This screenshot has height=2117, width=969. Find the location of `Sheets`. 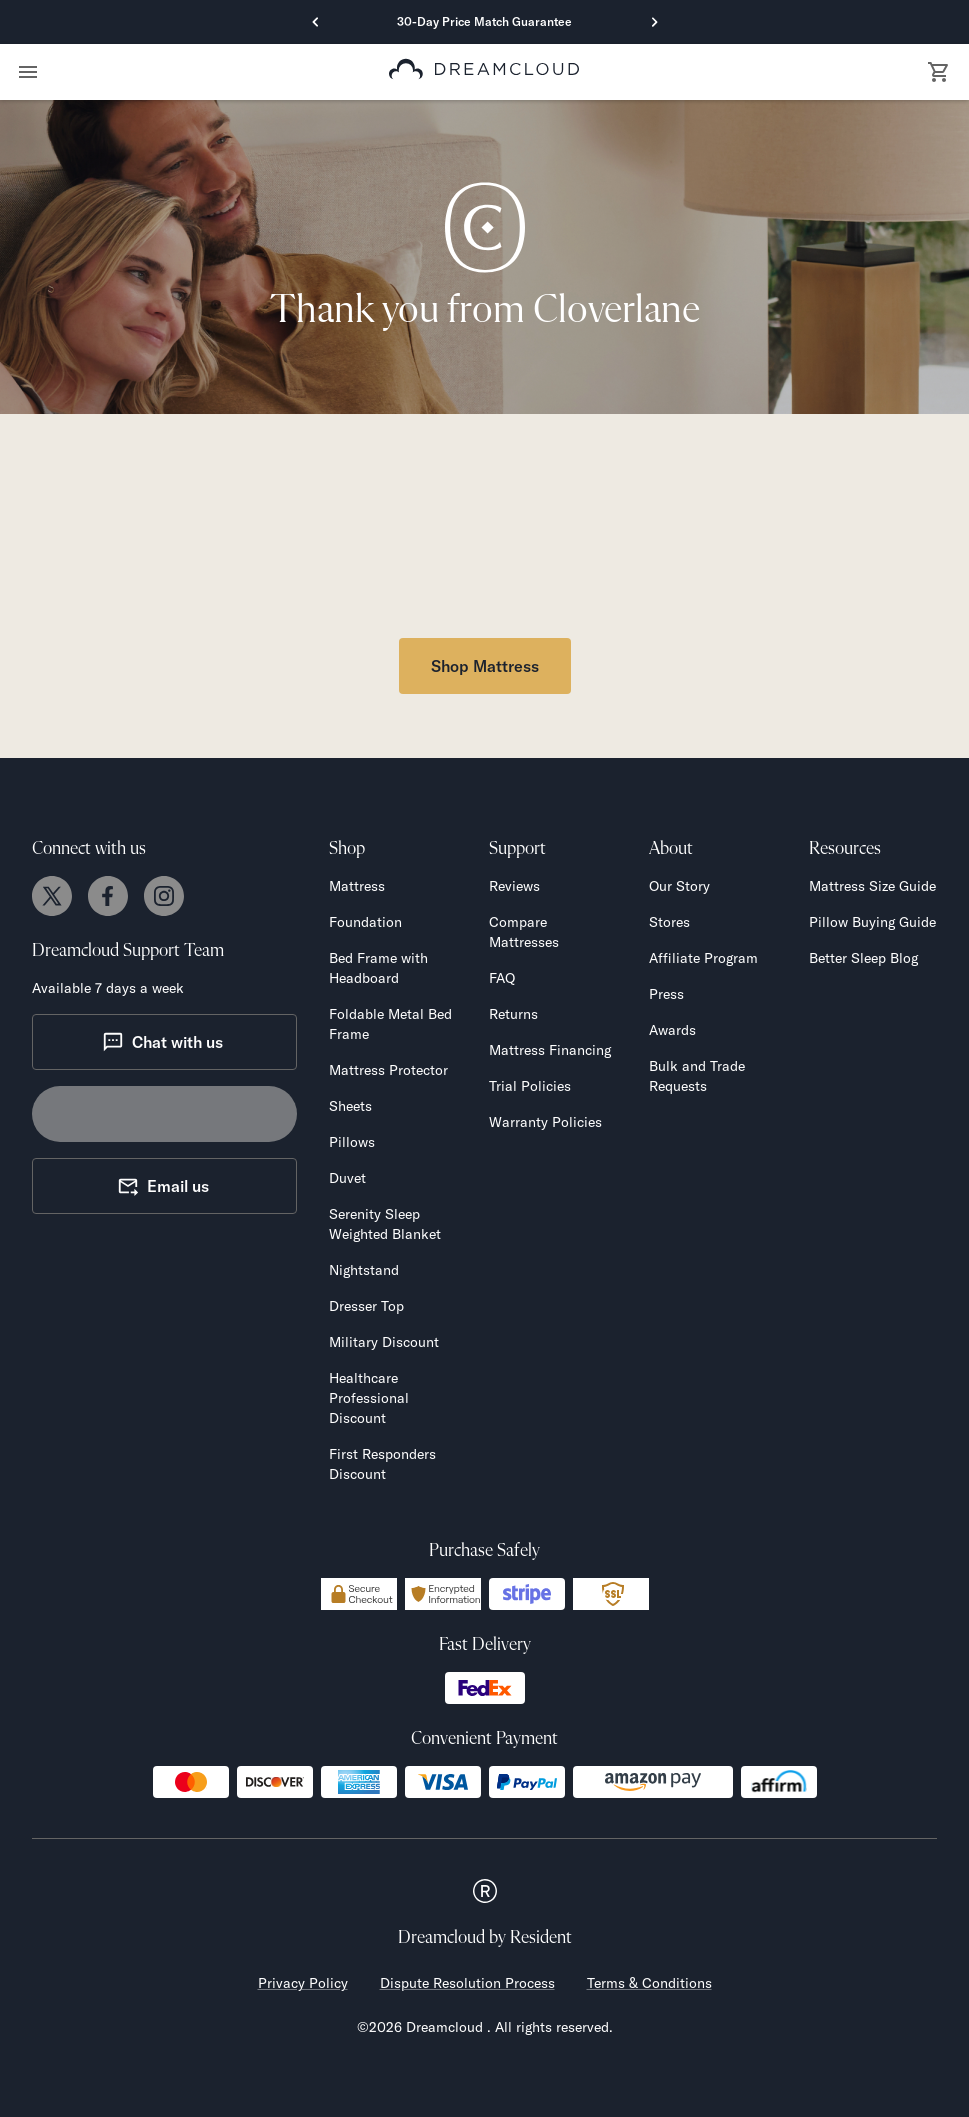

Sheets is located at coordinates (350, 1106).